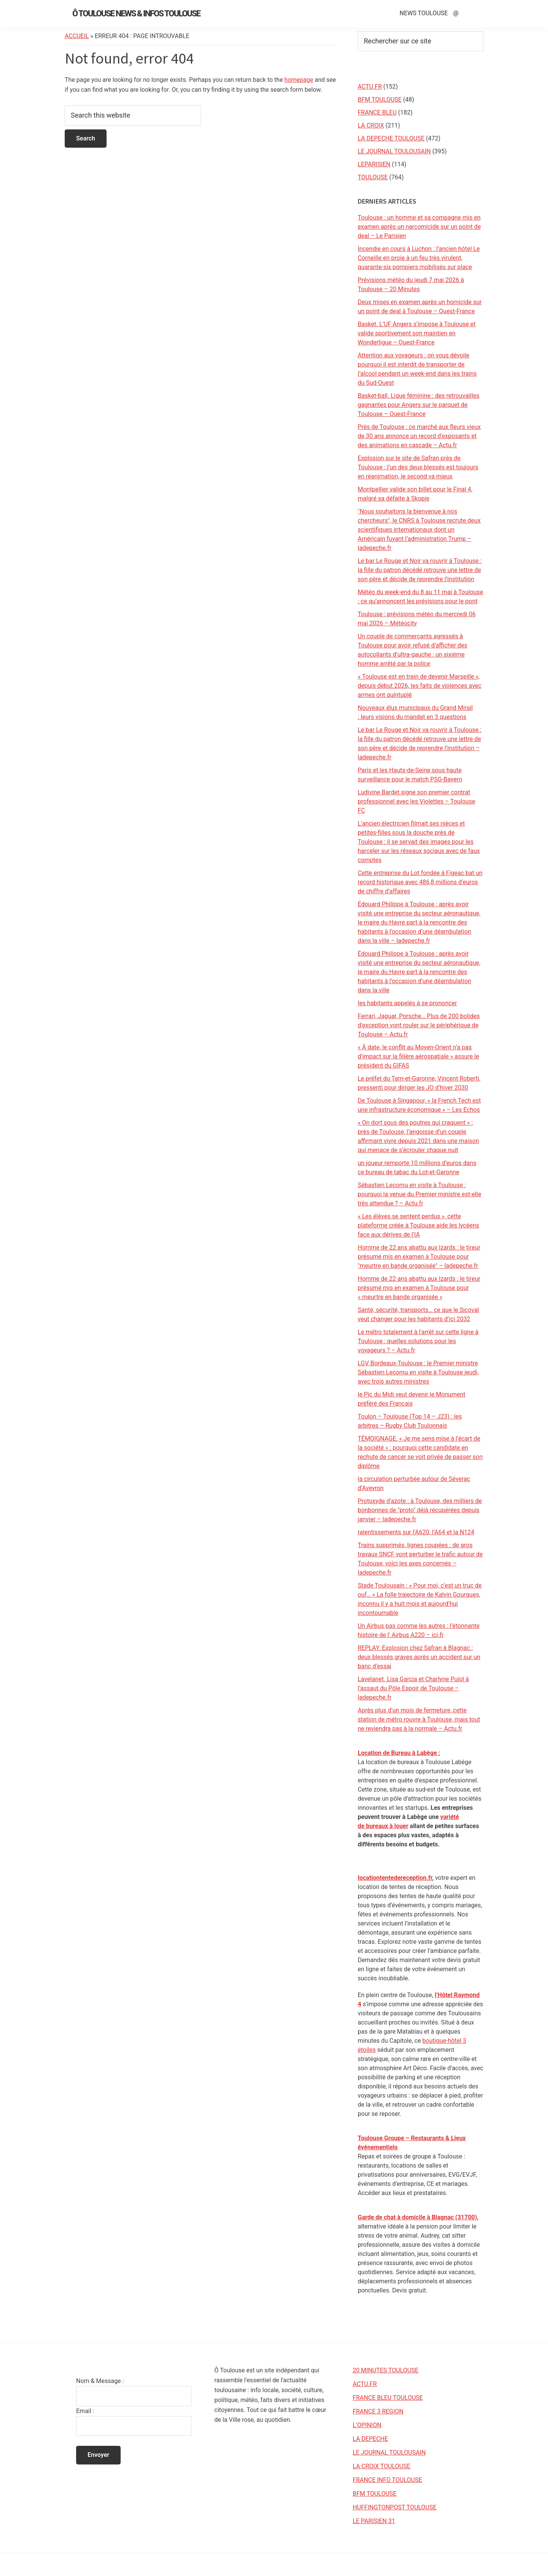  I want to click on « Toulouse est en train de devenir Marseille », depuis début 2026, les faits de violences avec armes ont quintuplé, so click(419, 685).